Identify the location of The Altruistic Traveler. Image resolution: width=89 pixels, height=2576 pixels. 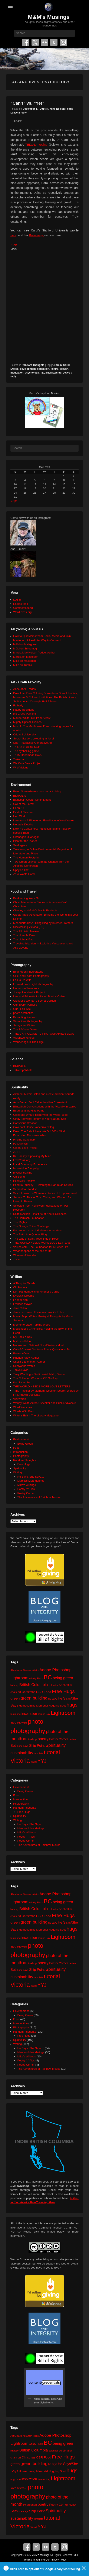
(26, 931).